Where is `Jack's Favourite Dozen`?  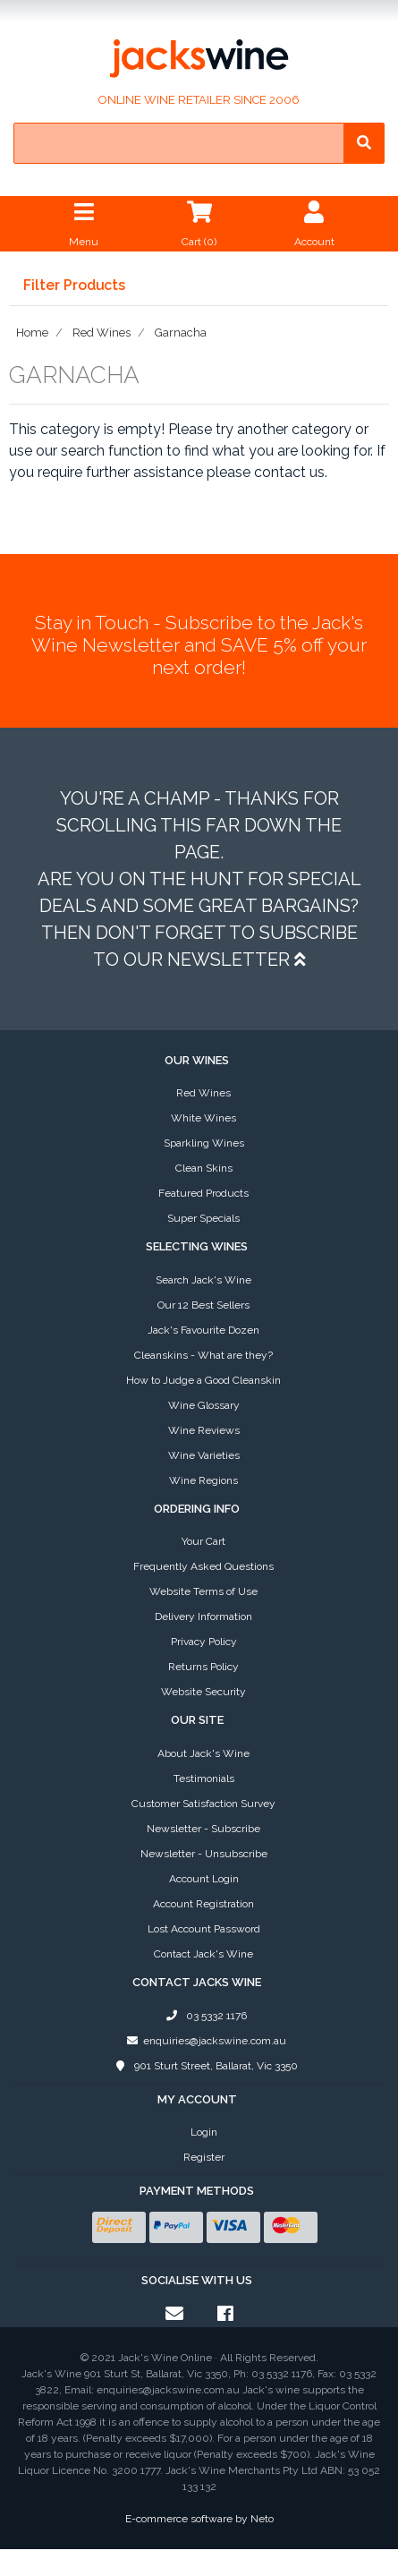
Jack's Favourite Dozen is located at coordinates (203, 1330).